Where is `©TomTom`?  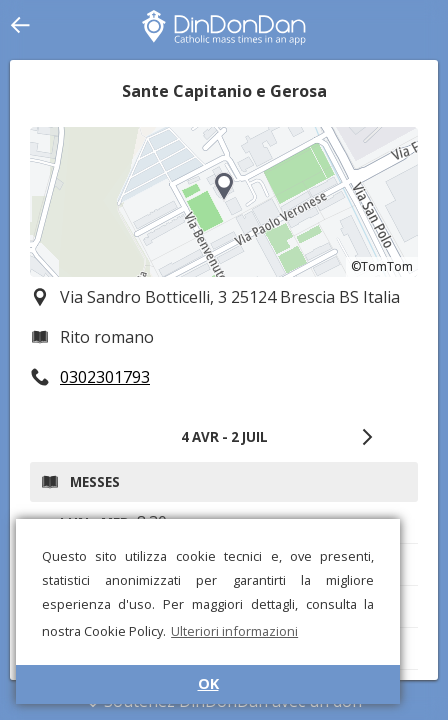 ©TomTom is located at coordinates (382, 266).